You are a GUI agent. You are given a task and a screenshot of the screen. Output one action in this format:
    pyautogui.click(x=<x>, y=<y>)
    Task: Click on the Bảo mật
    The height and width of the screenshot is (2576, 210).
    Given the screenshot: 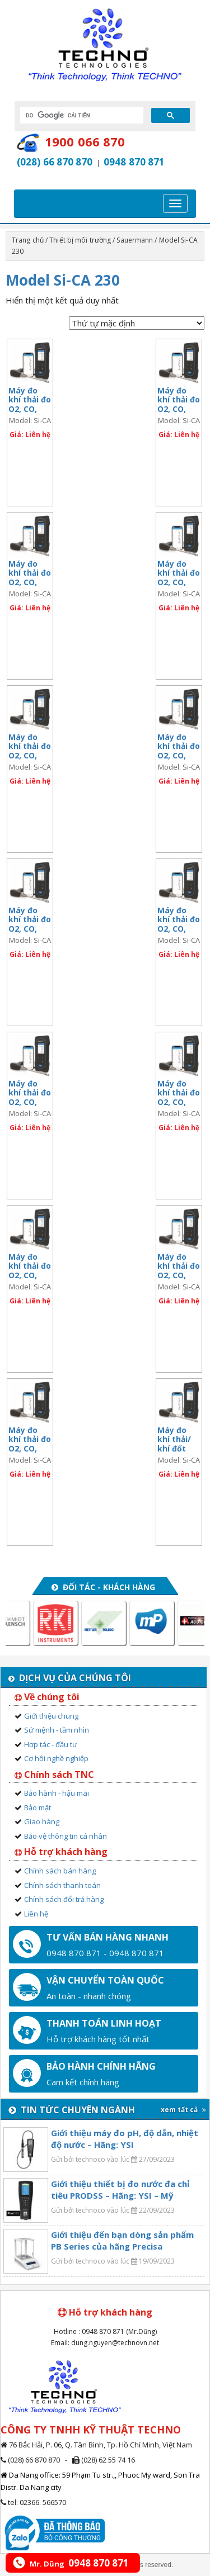 What is the action you would take?
    pyautogui.click(x=37, y=1807)
    